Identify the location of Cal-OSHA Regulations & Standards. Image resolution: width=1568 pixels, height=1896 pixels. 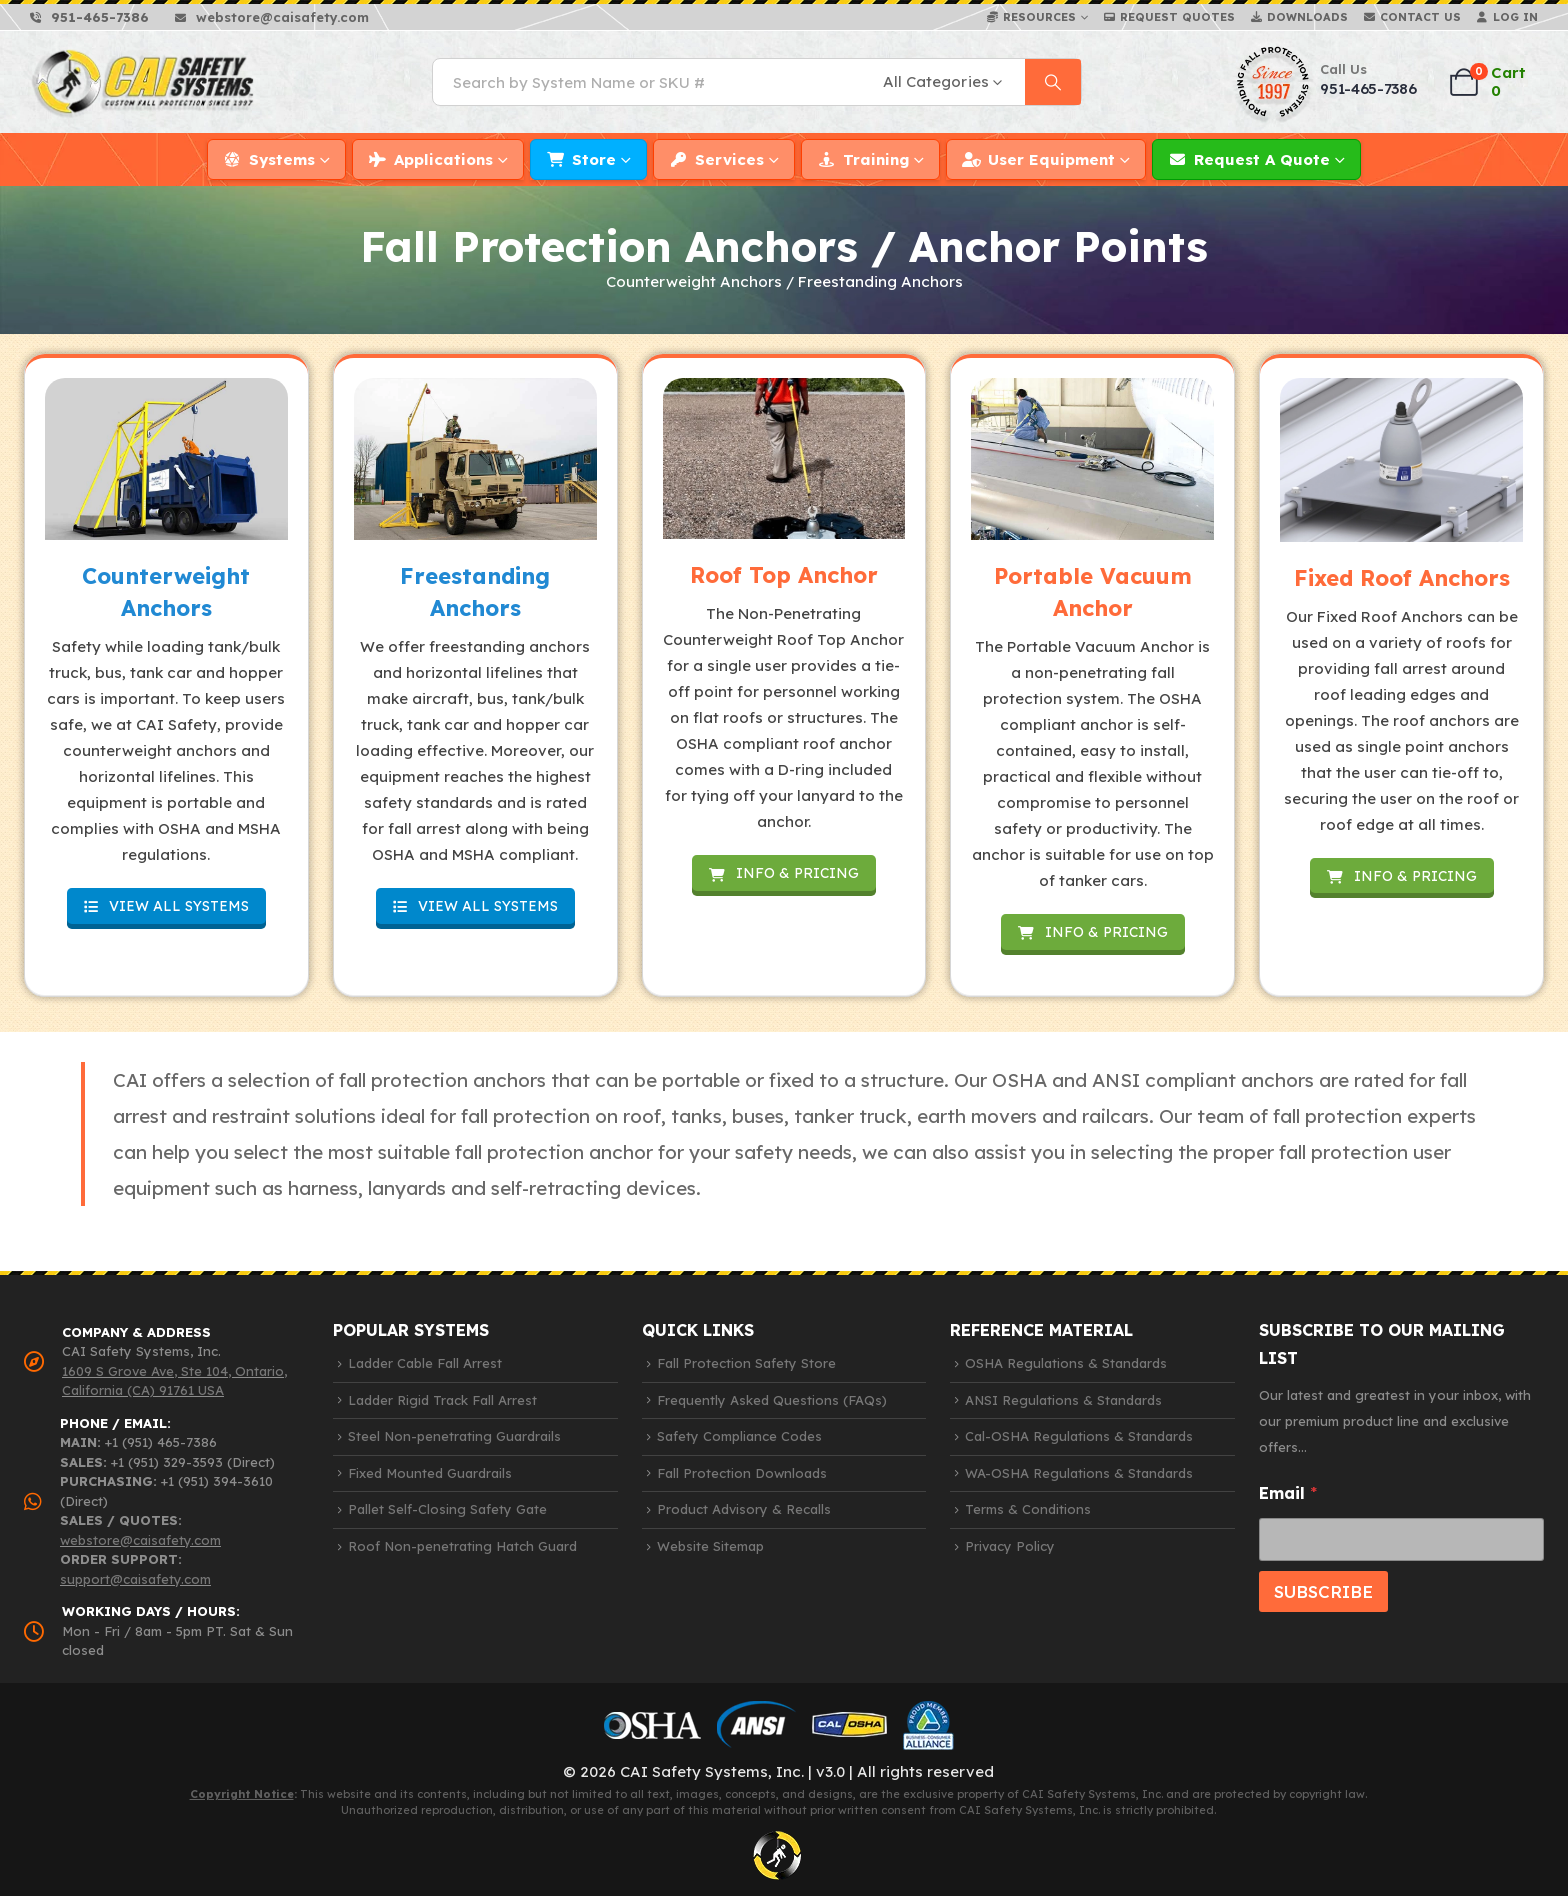
(1079, 1436).